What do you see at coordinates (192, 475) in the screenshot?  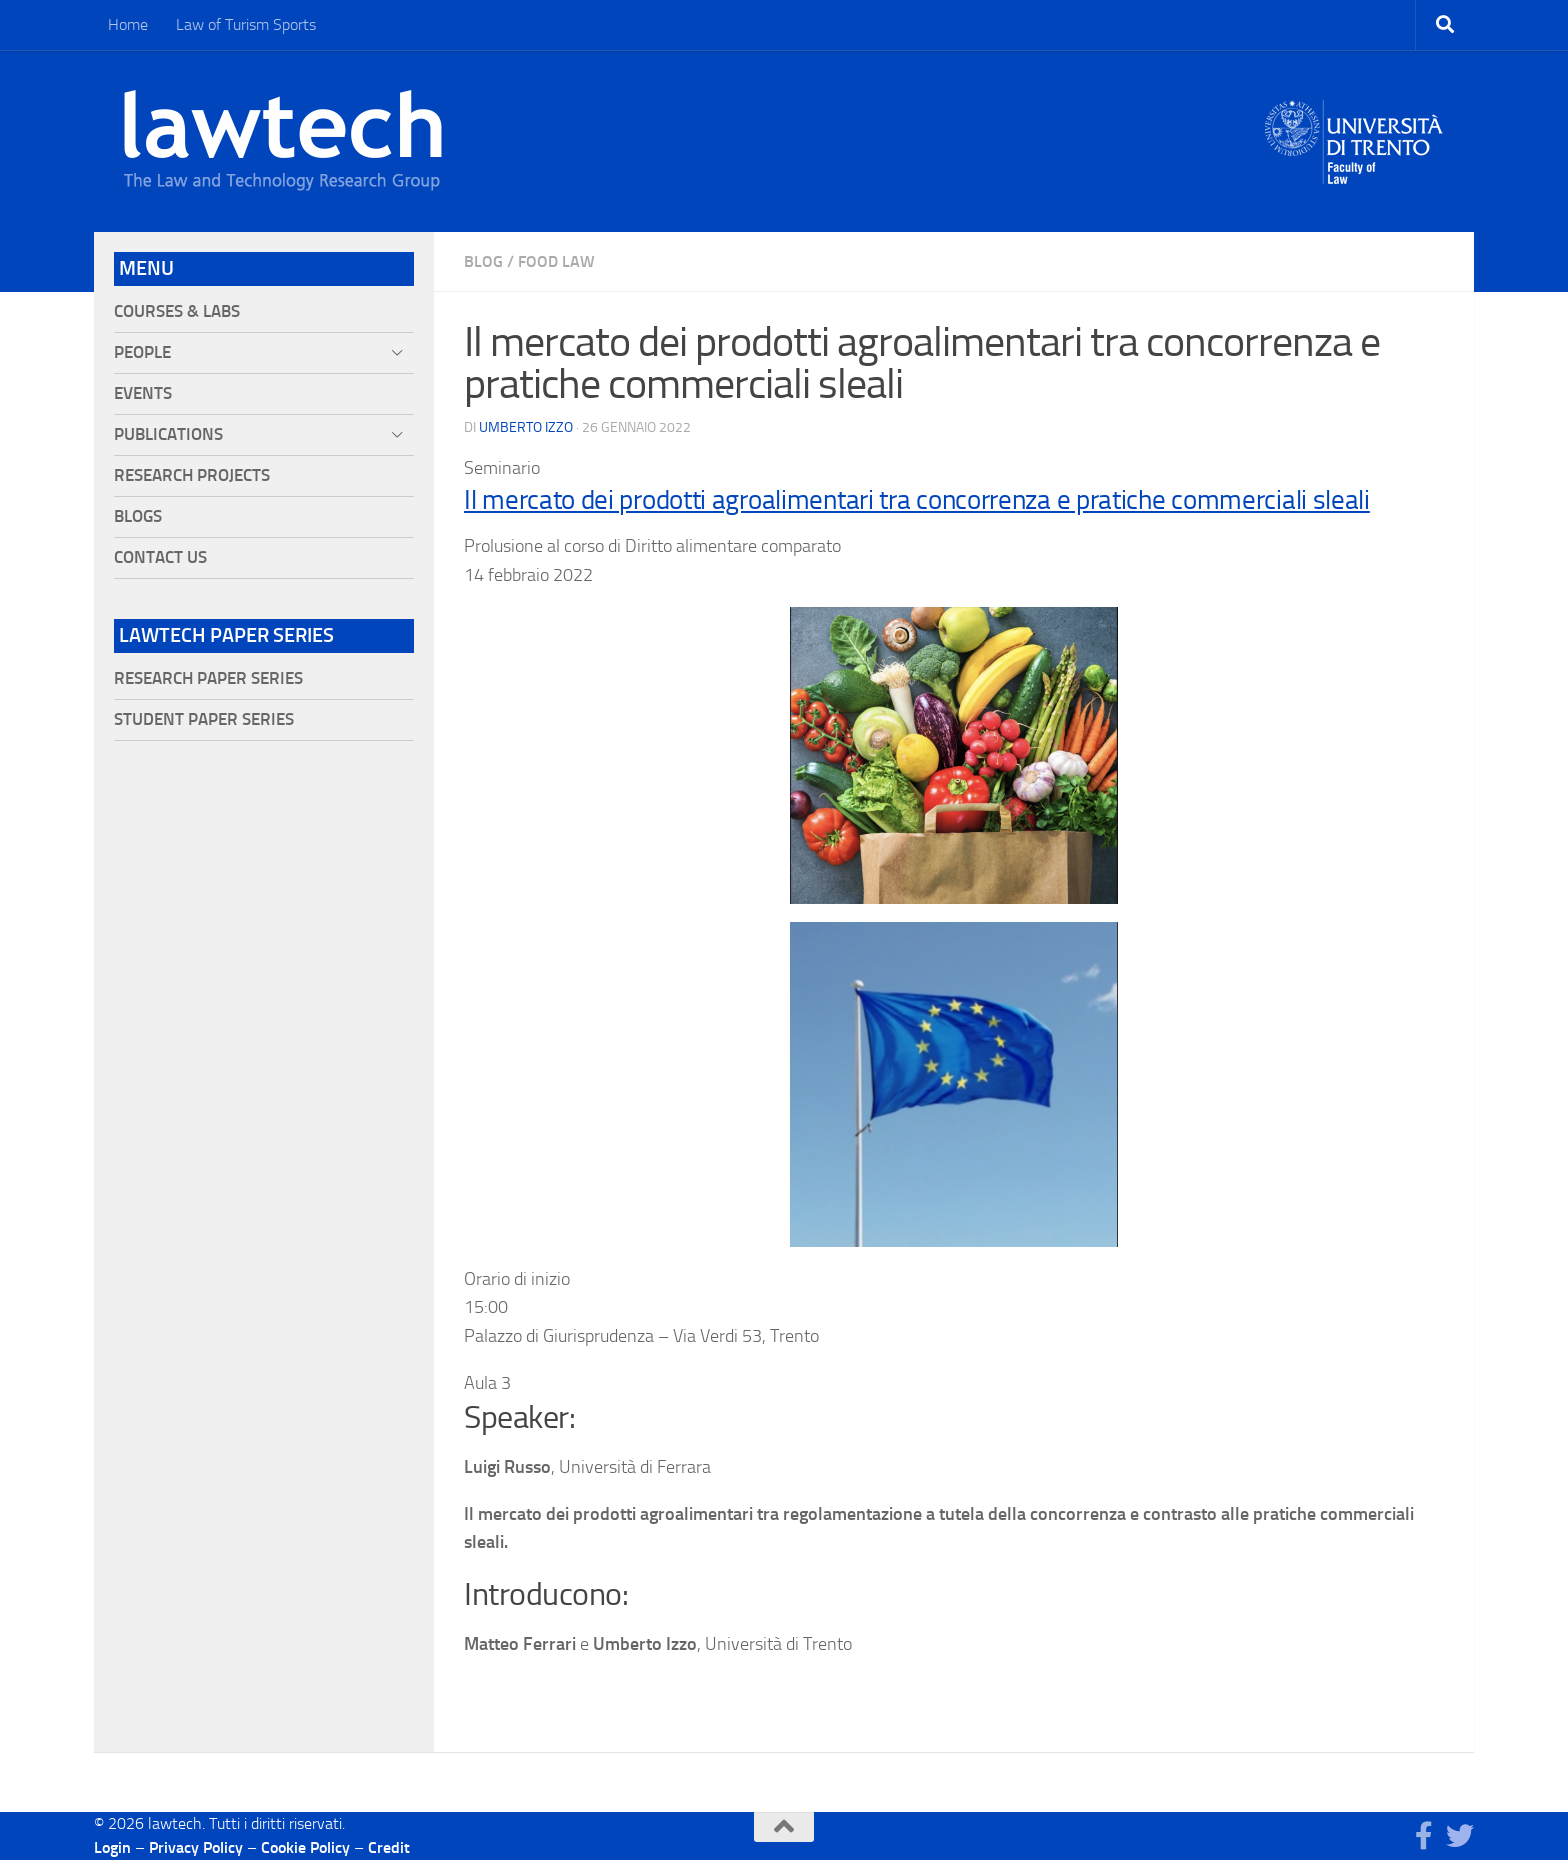 I see `Research projects` at bounding box center [192, 475].